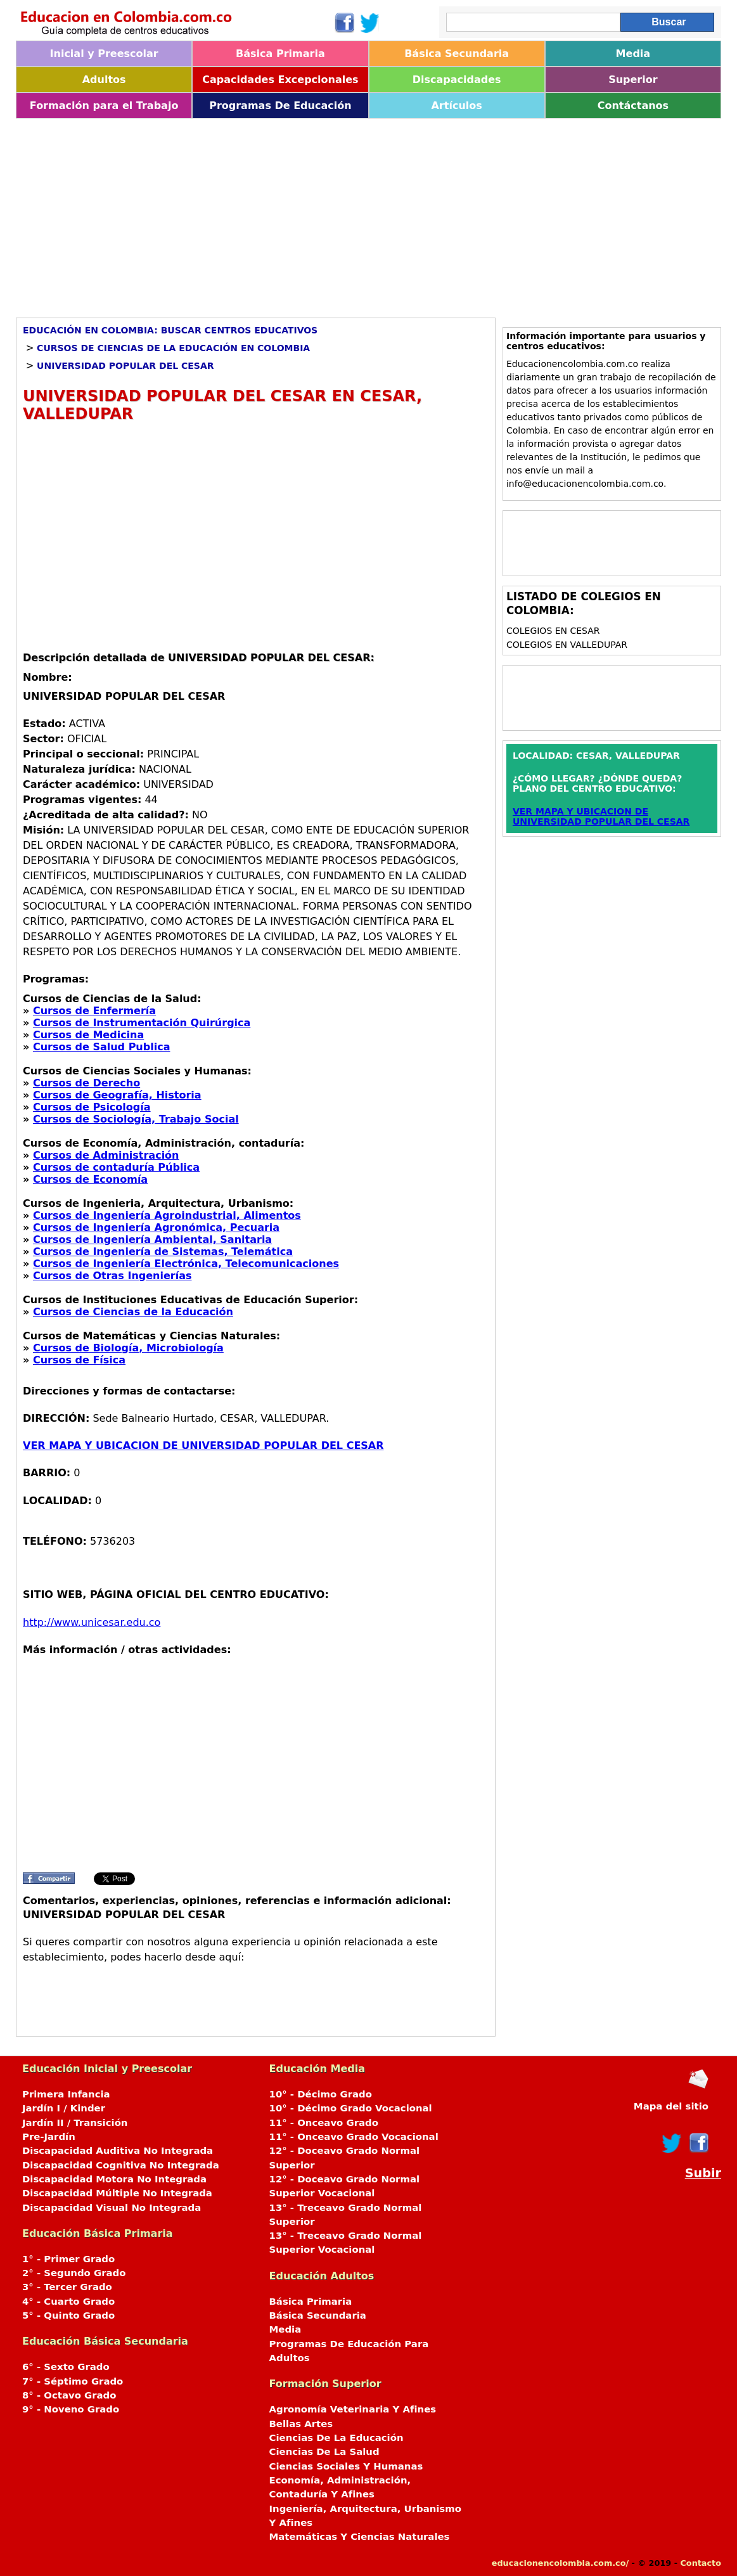 This screenshot has height=2576, width=737. I want to click on Media, so click(633, 54).